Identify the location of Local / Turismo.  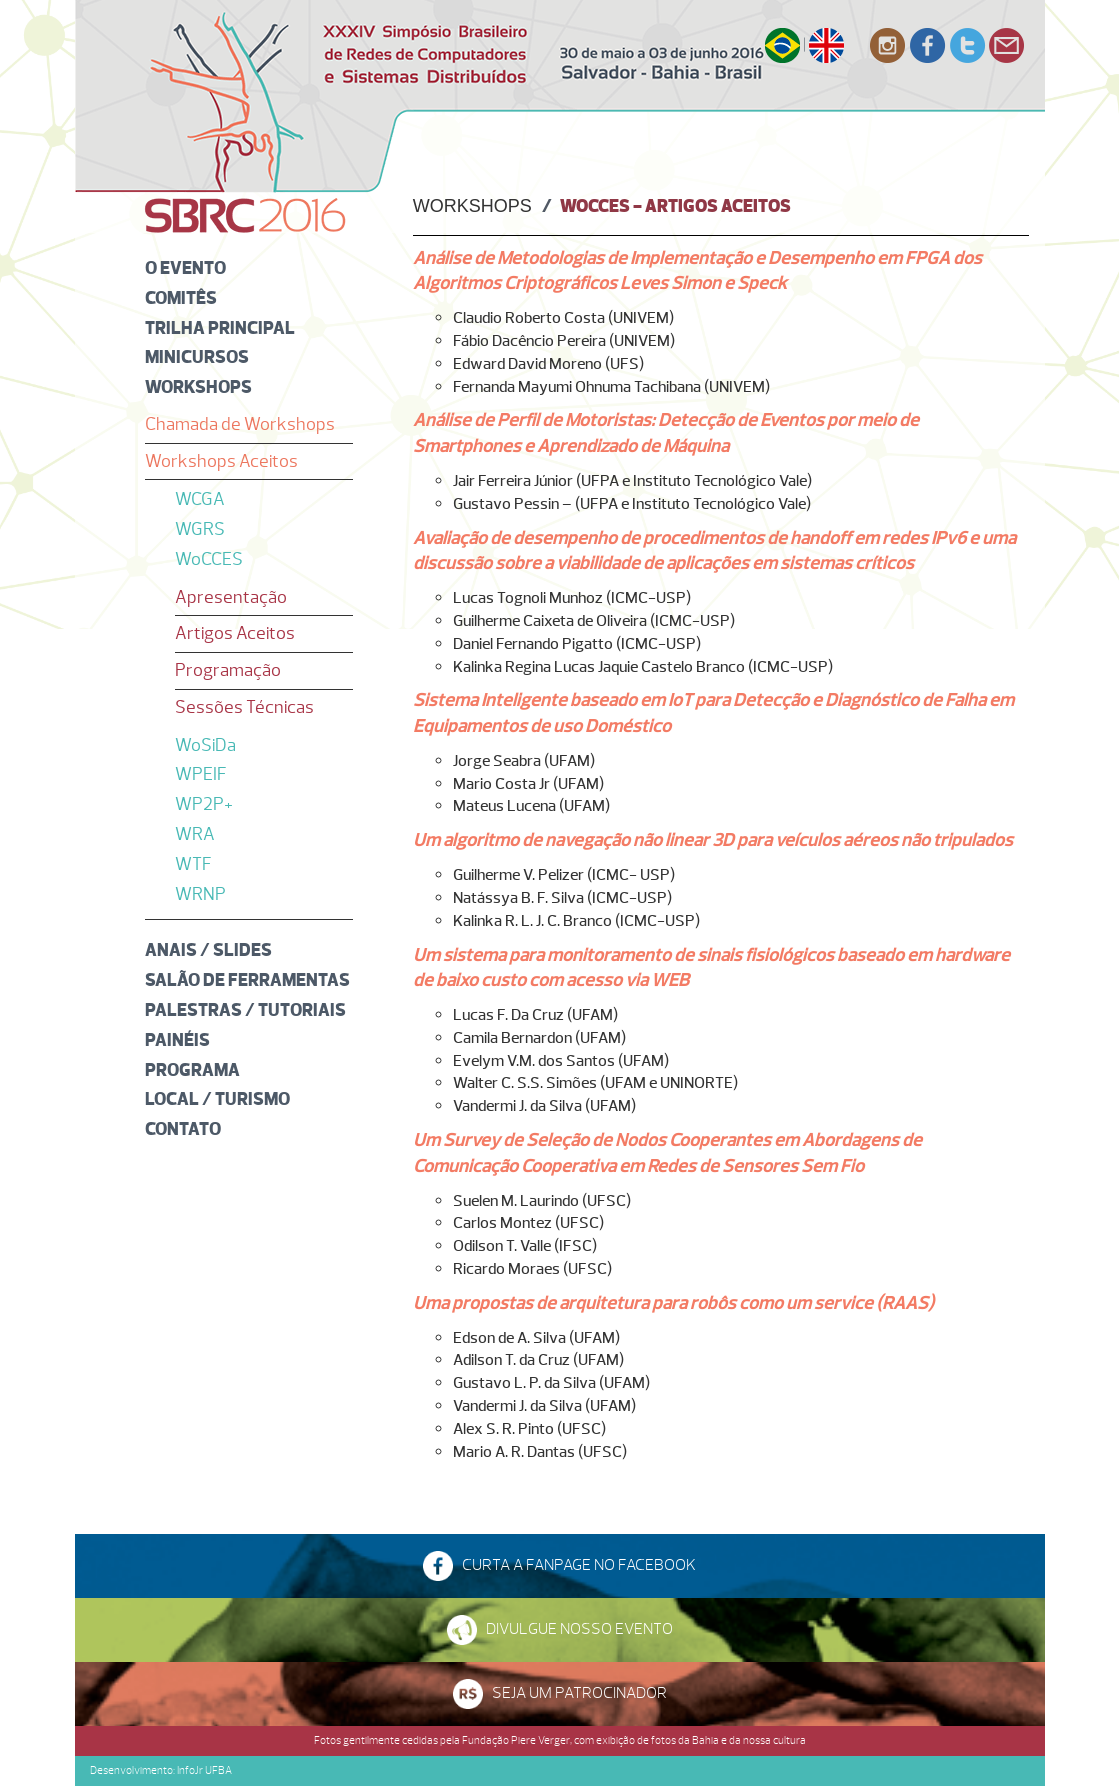
(217, 1098).